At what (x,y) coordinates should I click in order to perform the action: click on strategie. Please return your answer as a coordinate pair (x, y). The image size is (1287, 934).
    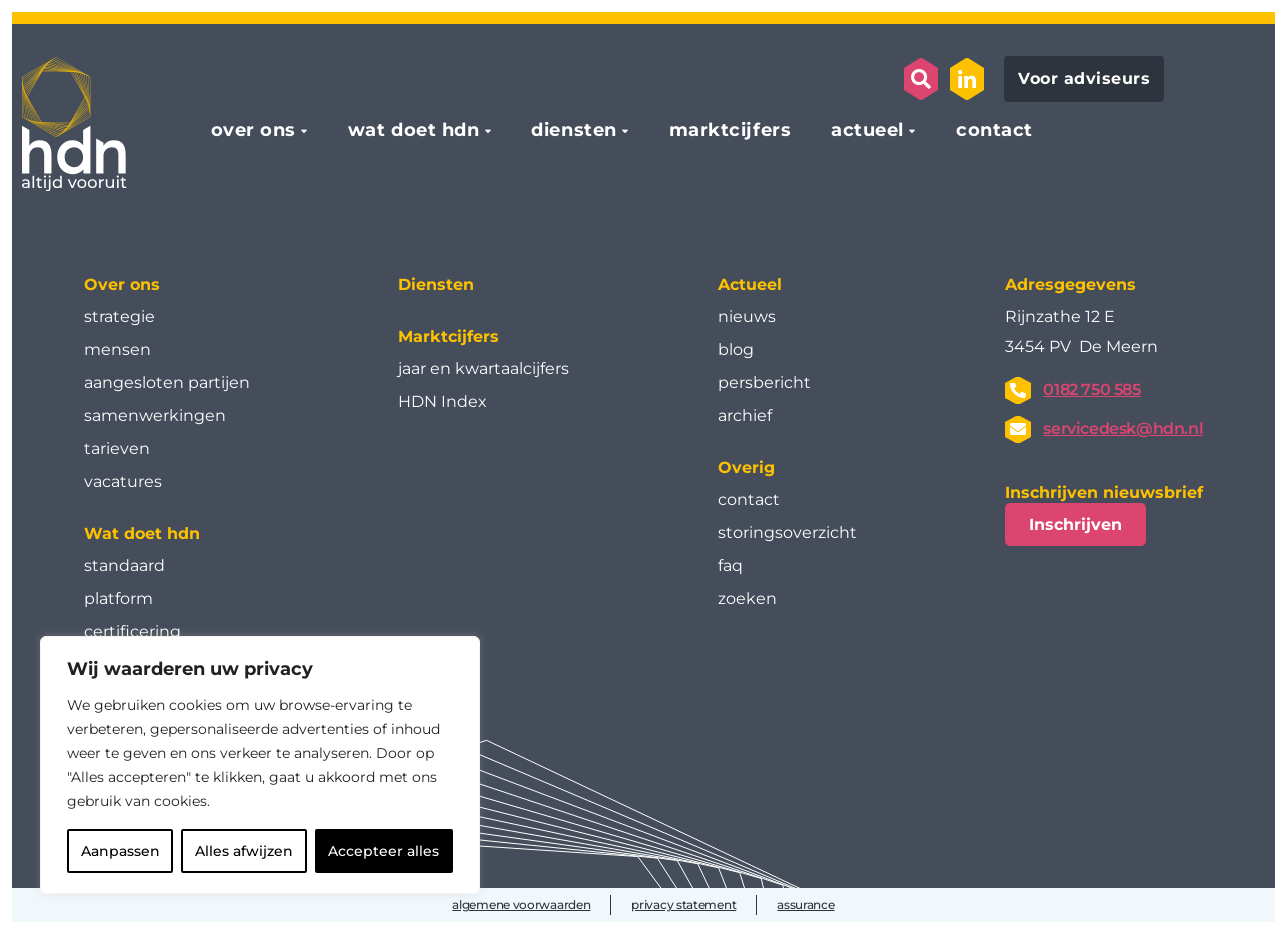
    Looking at the image, I should click on (119, 316).